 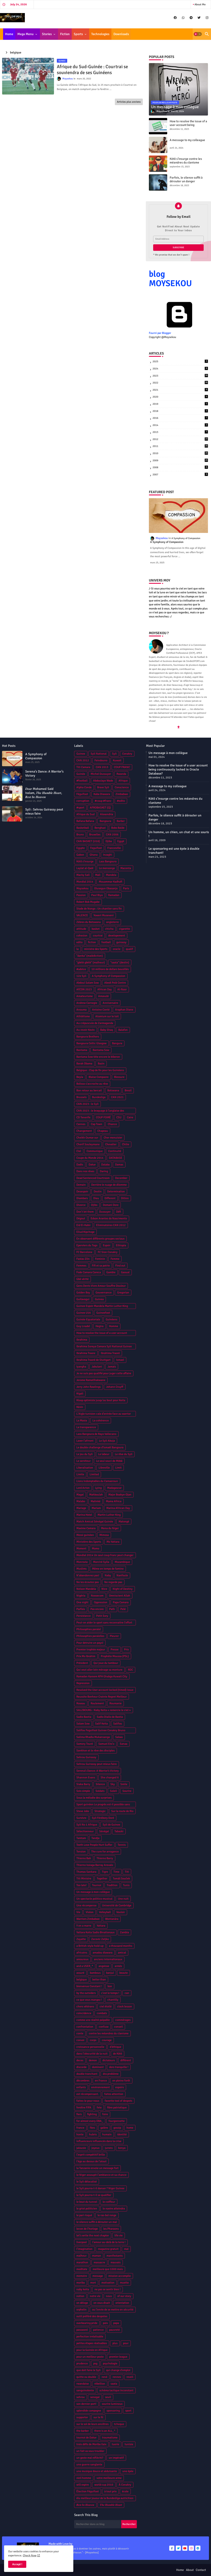 What do you see at coordinates (81, 1339) in the screenshot?
I see `Ibrahima` at bounding box center [81, 1339].